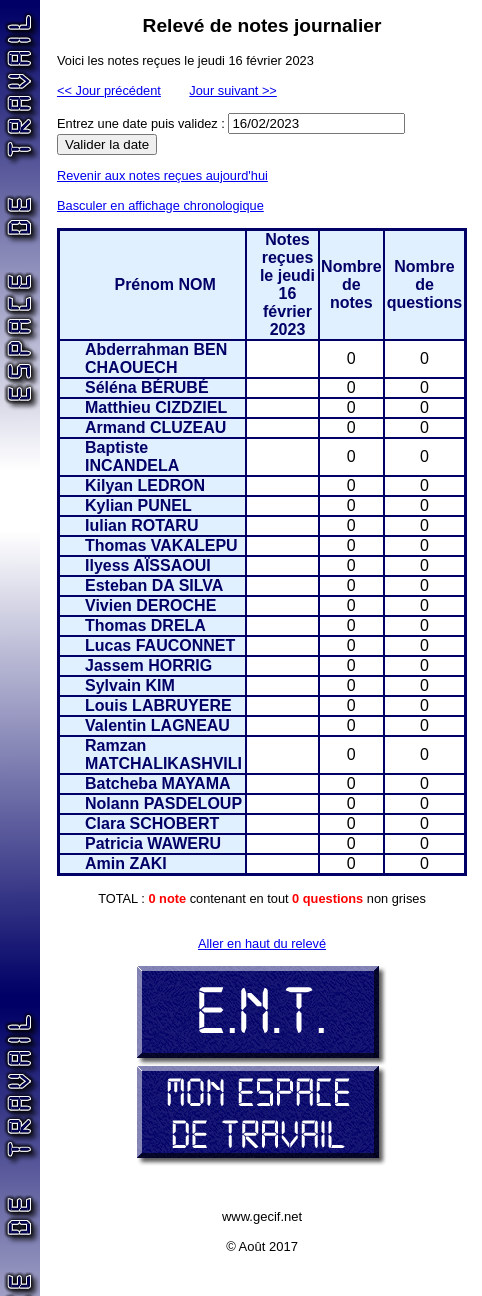 The height and width of the screenshot is (1296, 482). What do you see at coordinates (152, 823) in the screenshot?
I see `Clara SCHOBERT` at bounding box center [152, 823].